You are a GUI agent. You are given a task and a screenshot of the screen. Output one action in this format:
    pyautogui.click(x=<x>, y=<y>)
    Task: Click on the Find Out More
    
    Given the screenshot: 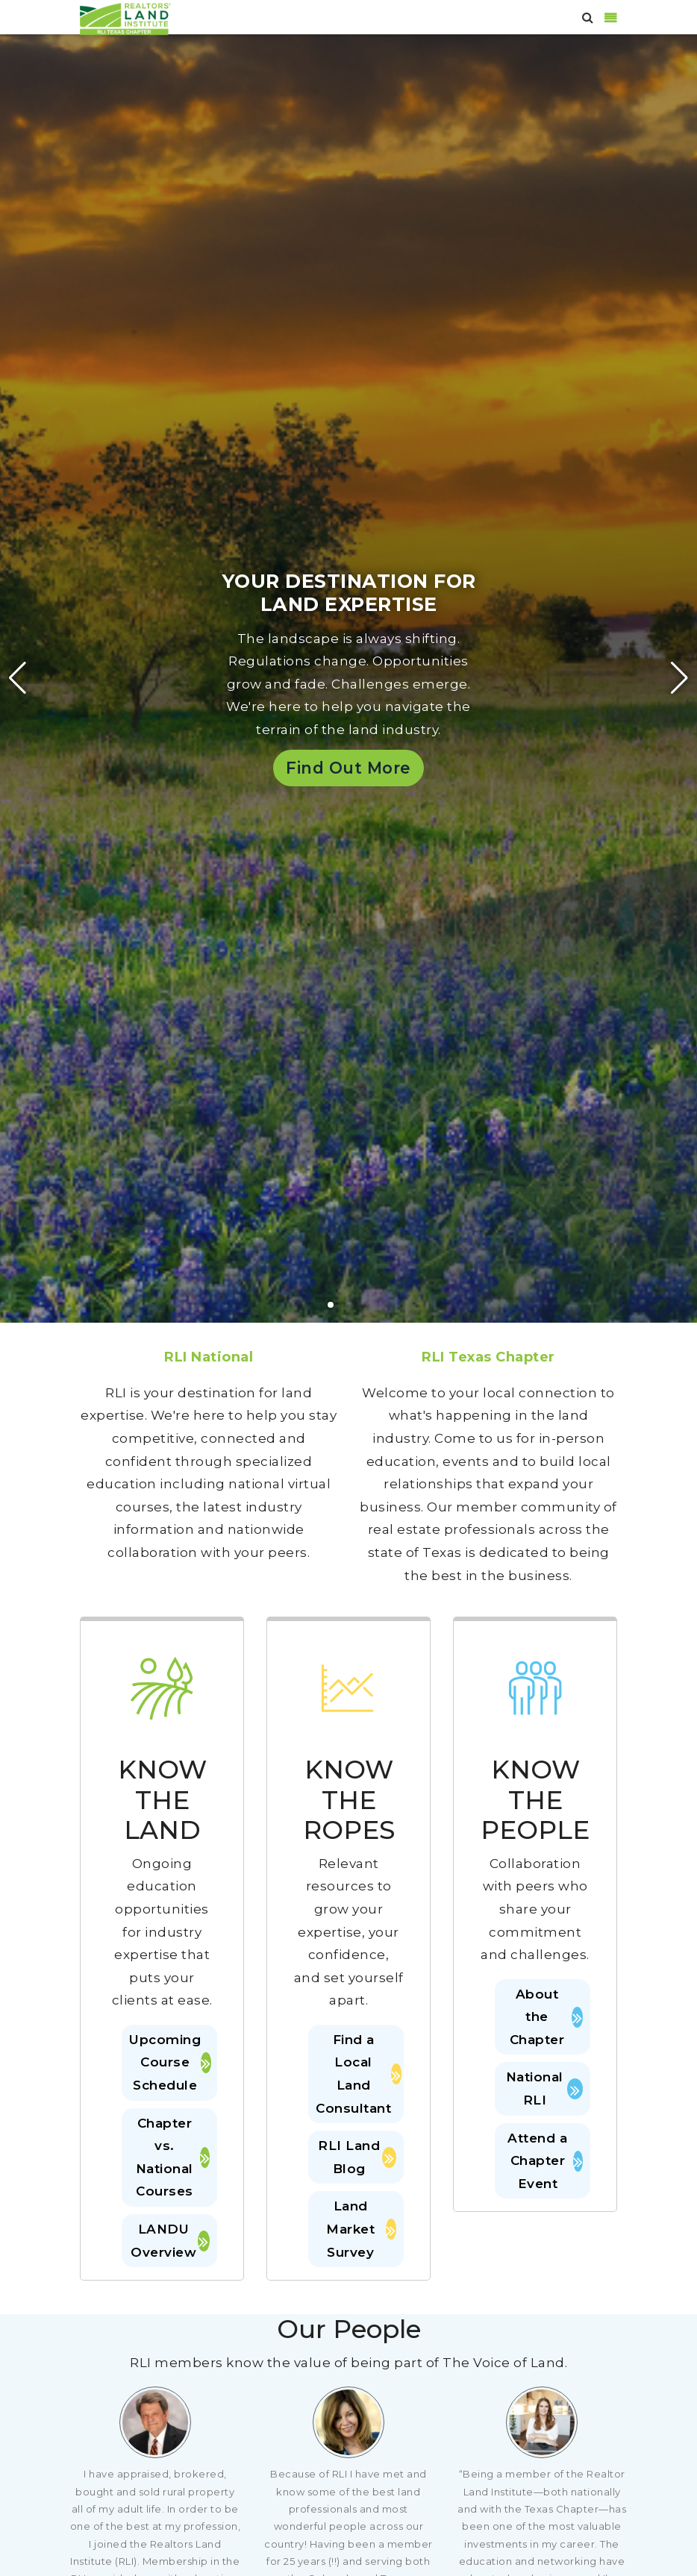 What is the action you would take?
    pyautogui.click(x=348, y=767)
    